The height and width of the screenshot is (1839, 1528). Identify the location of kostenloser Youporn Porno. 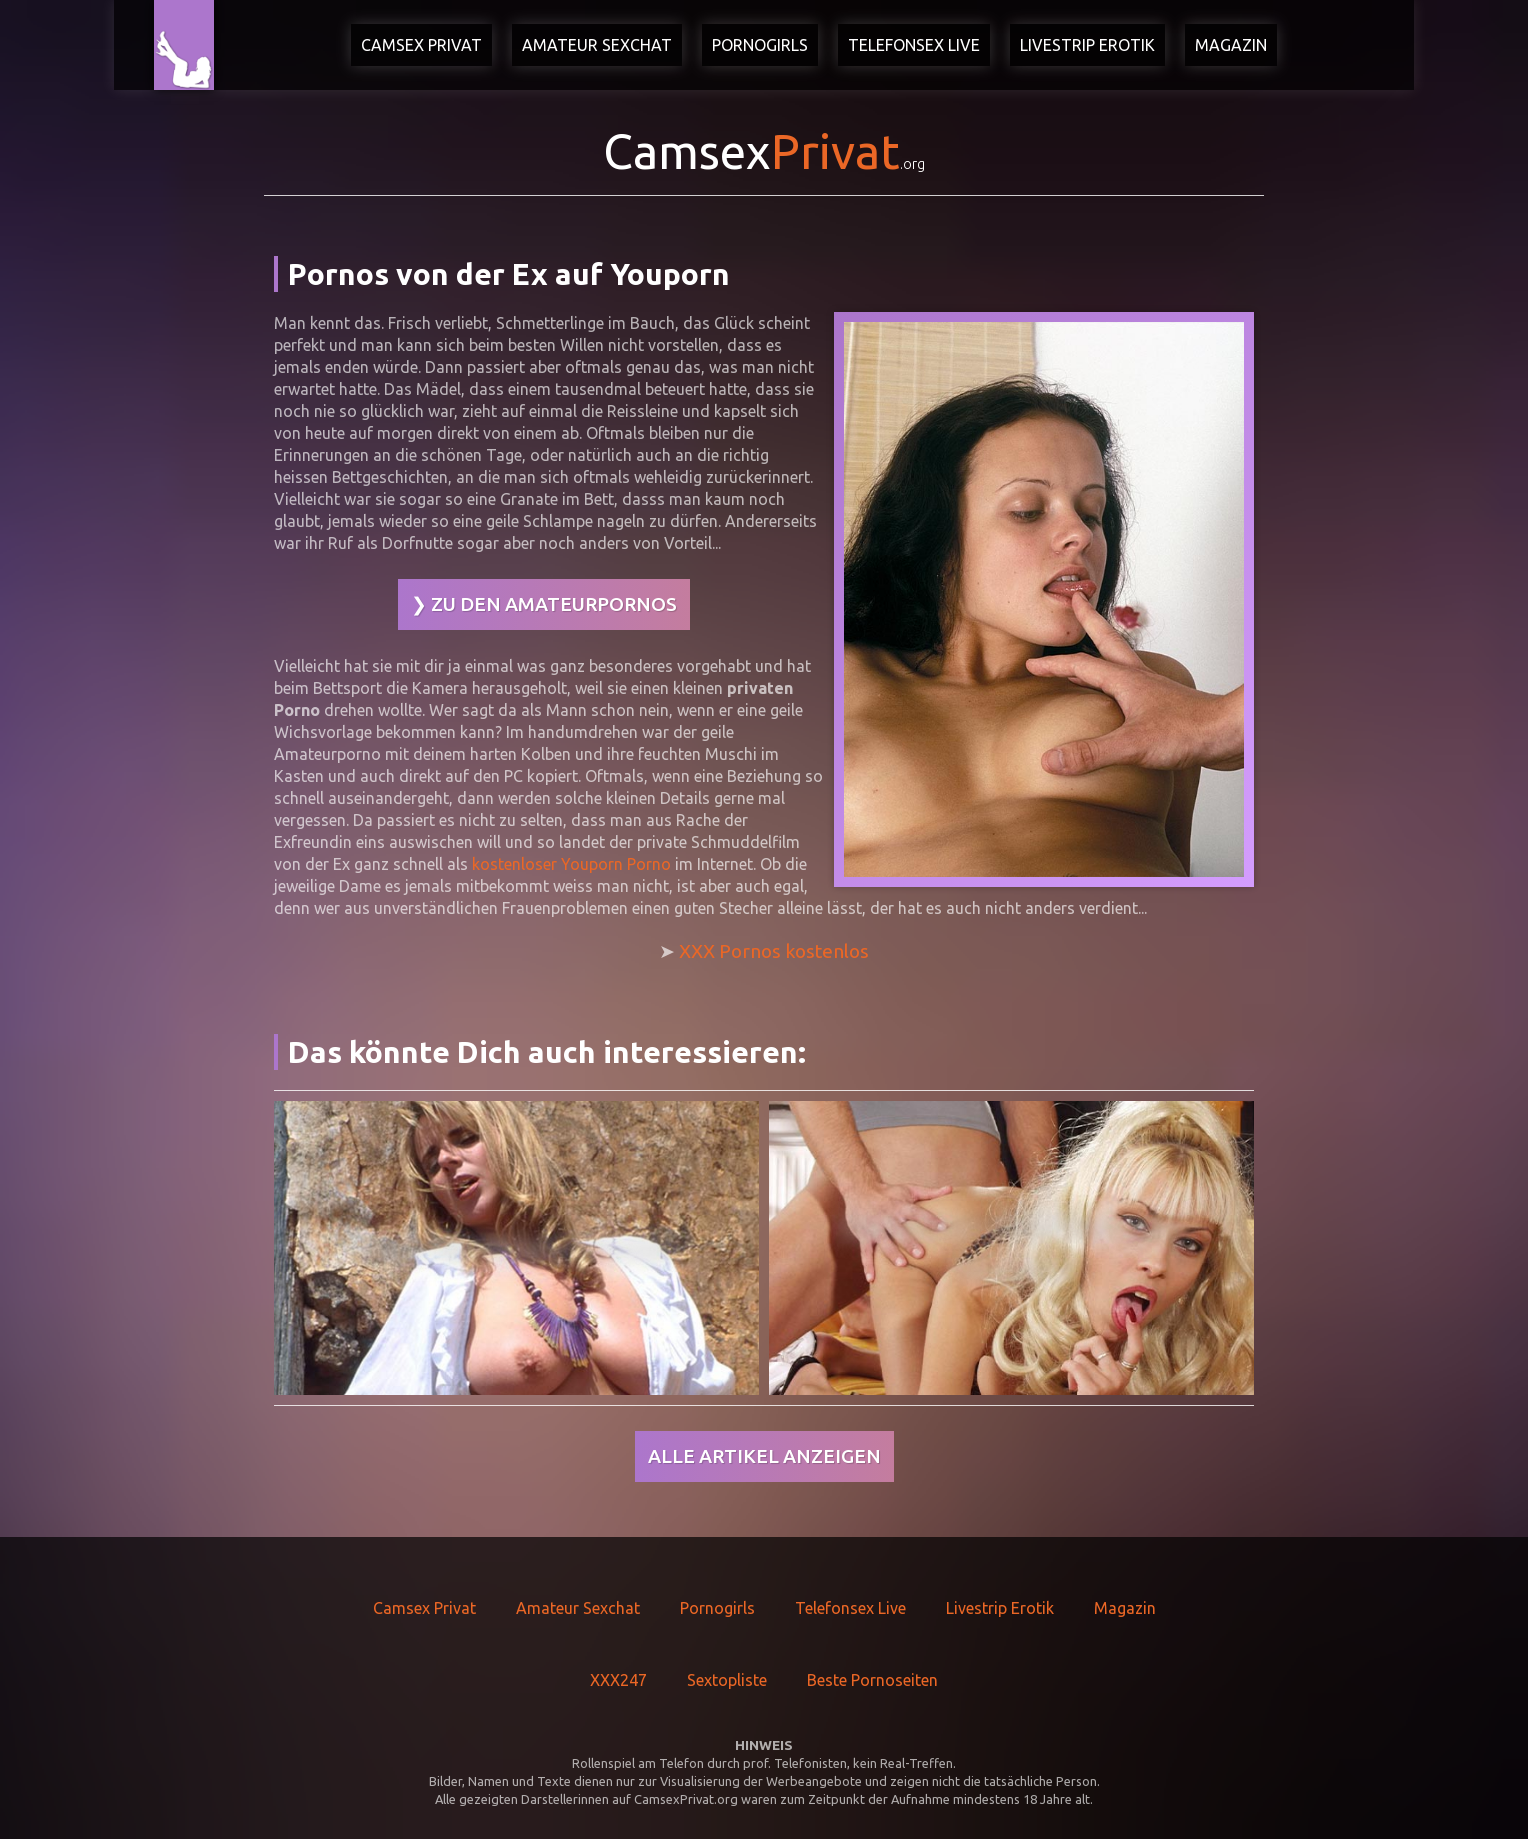
(571, 864).